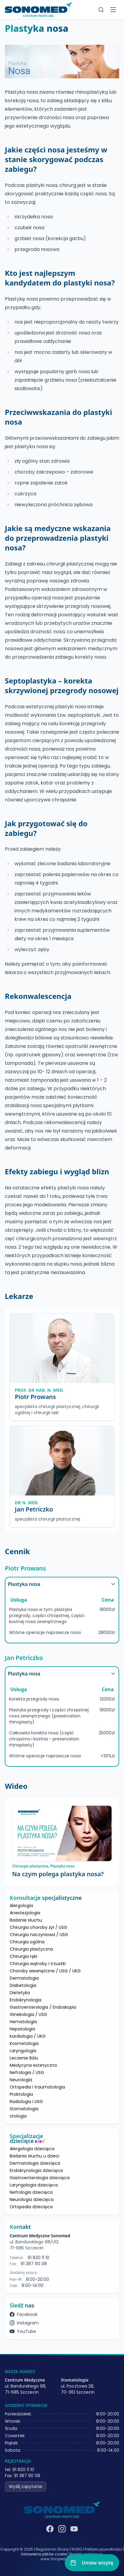  I want to click on 91 820 11 10, so click(38, 2258).